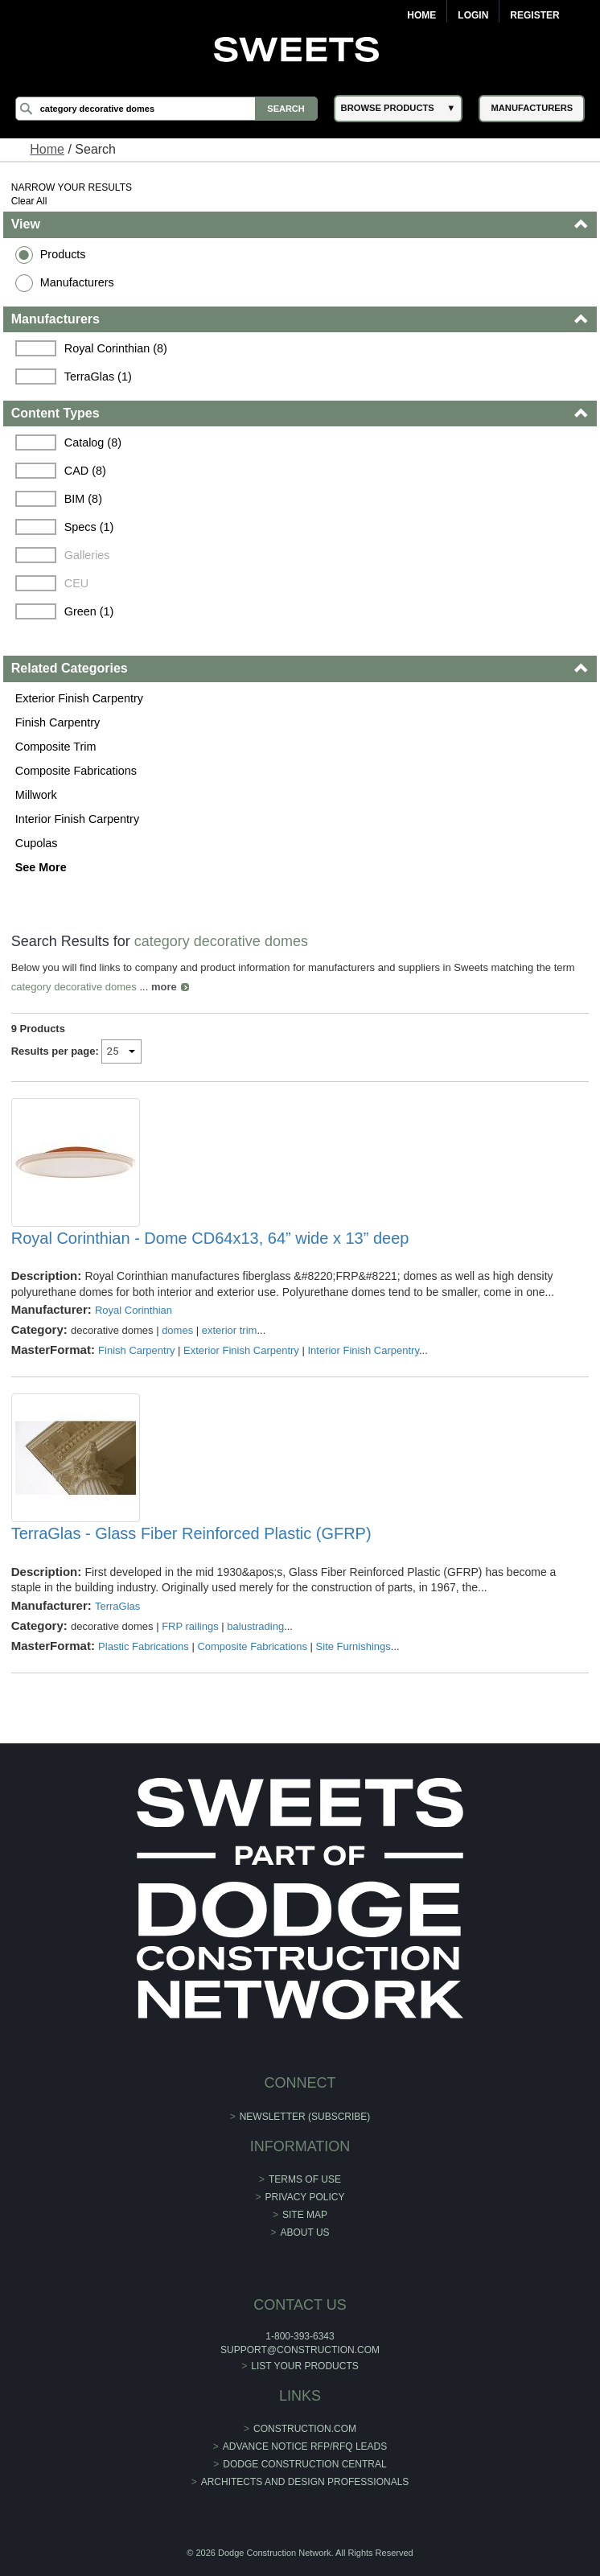 The width and height of the screenshot is (600, 2576). What do you see at coordinates (89, 527) in the screenshot?
I see `Specs (1)` at bounding box center [89, 527].